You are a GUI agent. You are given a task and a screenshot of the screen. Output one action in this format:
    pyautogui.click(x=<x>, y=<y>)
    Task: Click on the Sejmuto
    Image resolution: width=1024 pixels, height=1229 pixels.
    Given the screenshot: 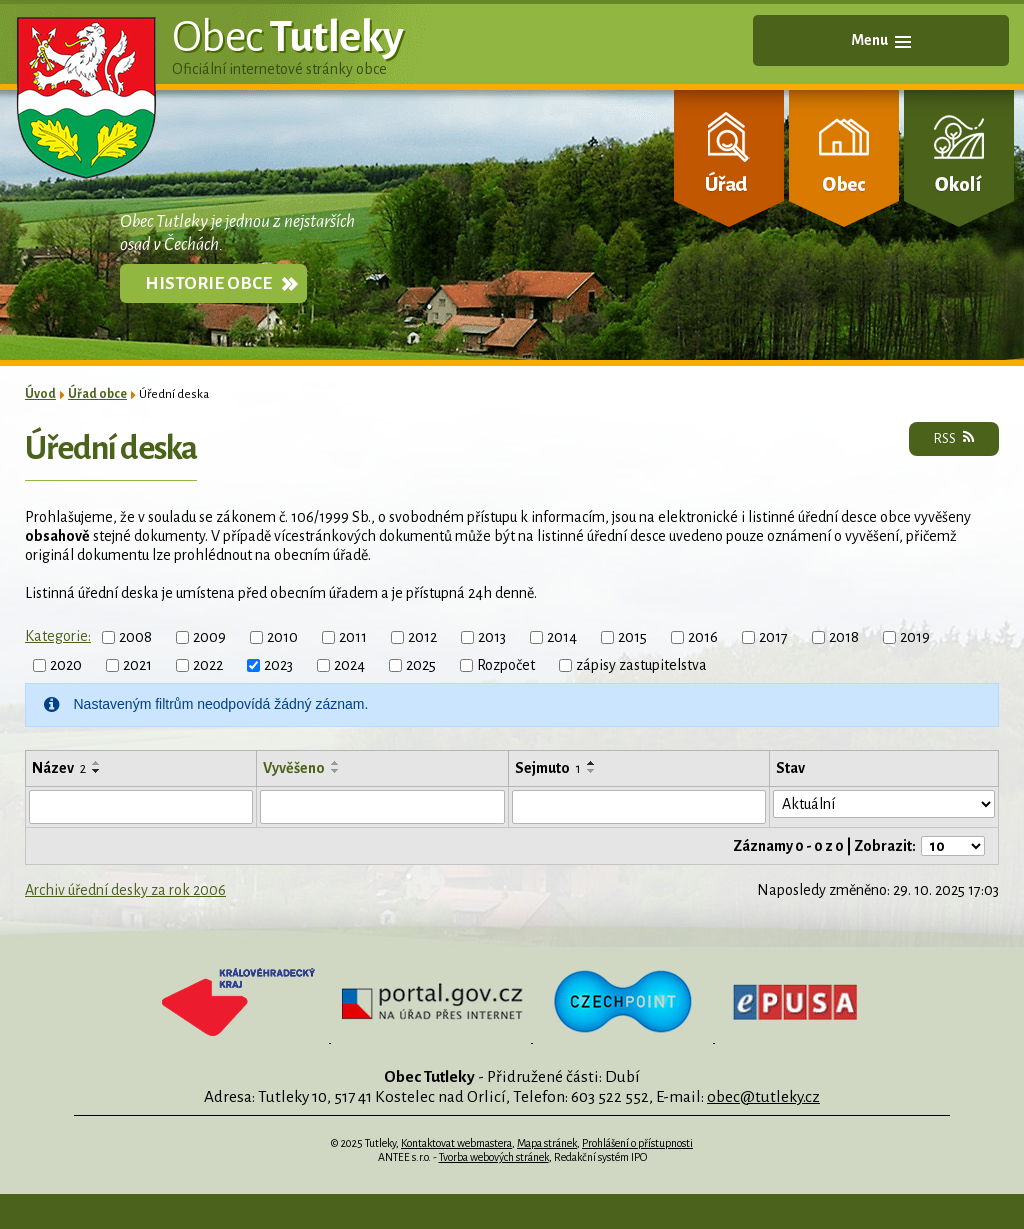 What is the action you would take?
    pyautogui.click(x=548, y=768)
    